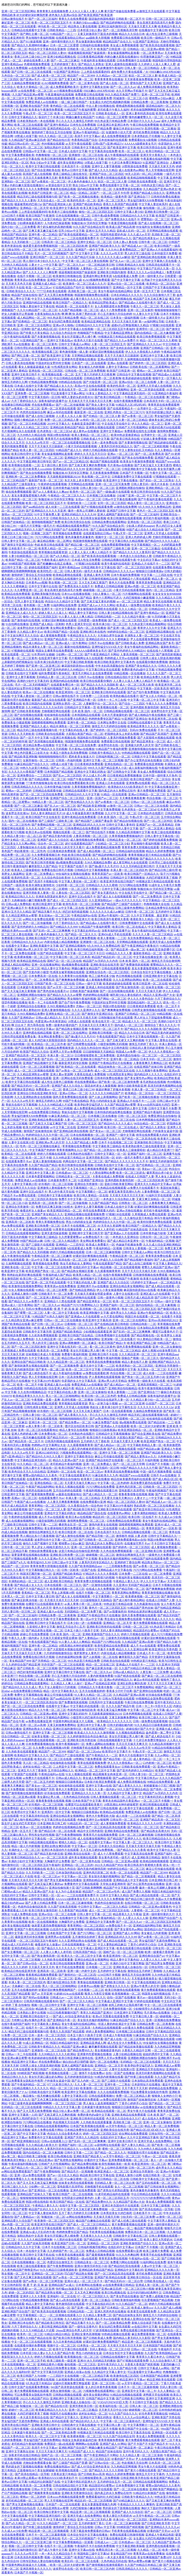 The height and width of the screenshot is (2576, 184). What do you see at coordinates (69, 450) in the screenshot?
I see `91精品国产成人久久` at bounding box center [69, 450].